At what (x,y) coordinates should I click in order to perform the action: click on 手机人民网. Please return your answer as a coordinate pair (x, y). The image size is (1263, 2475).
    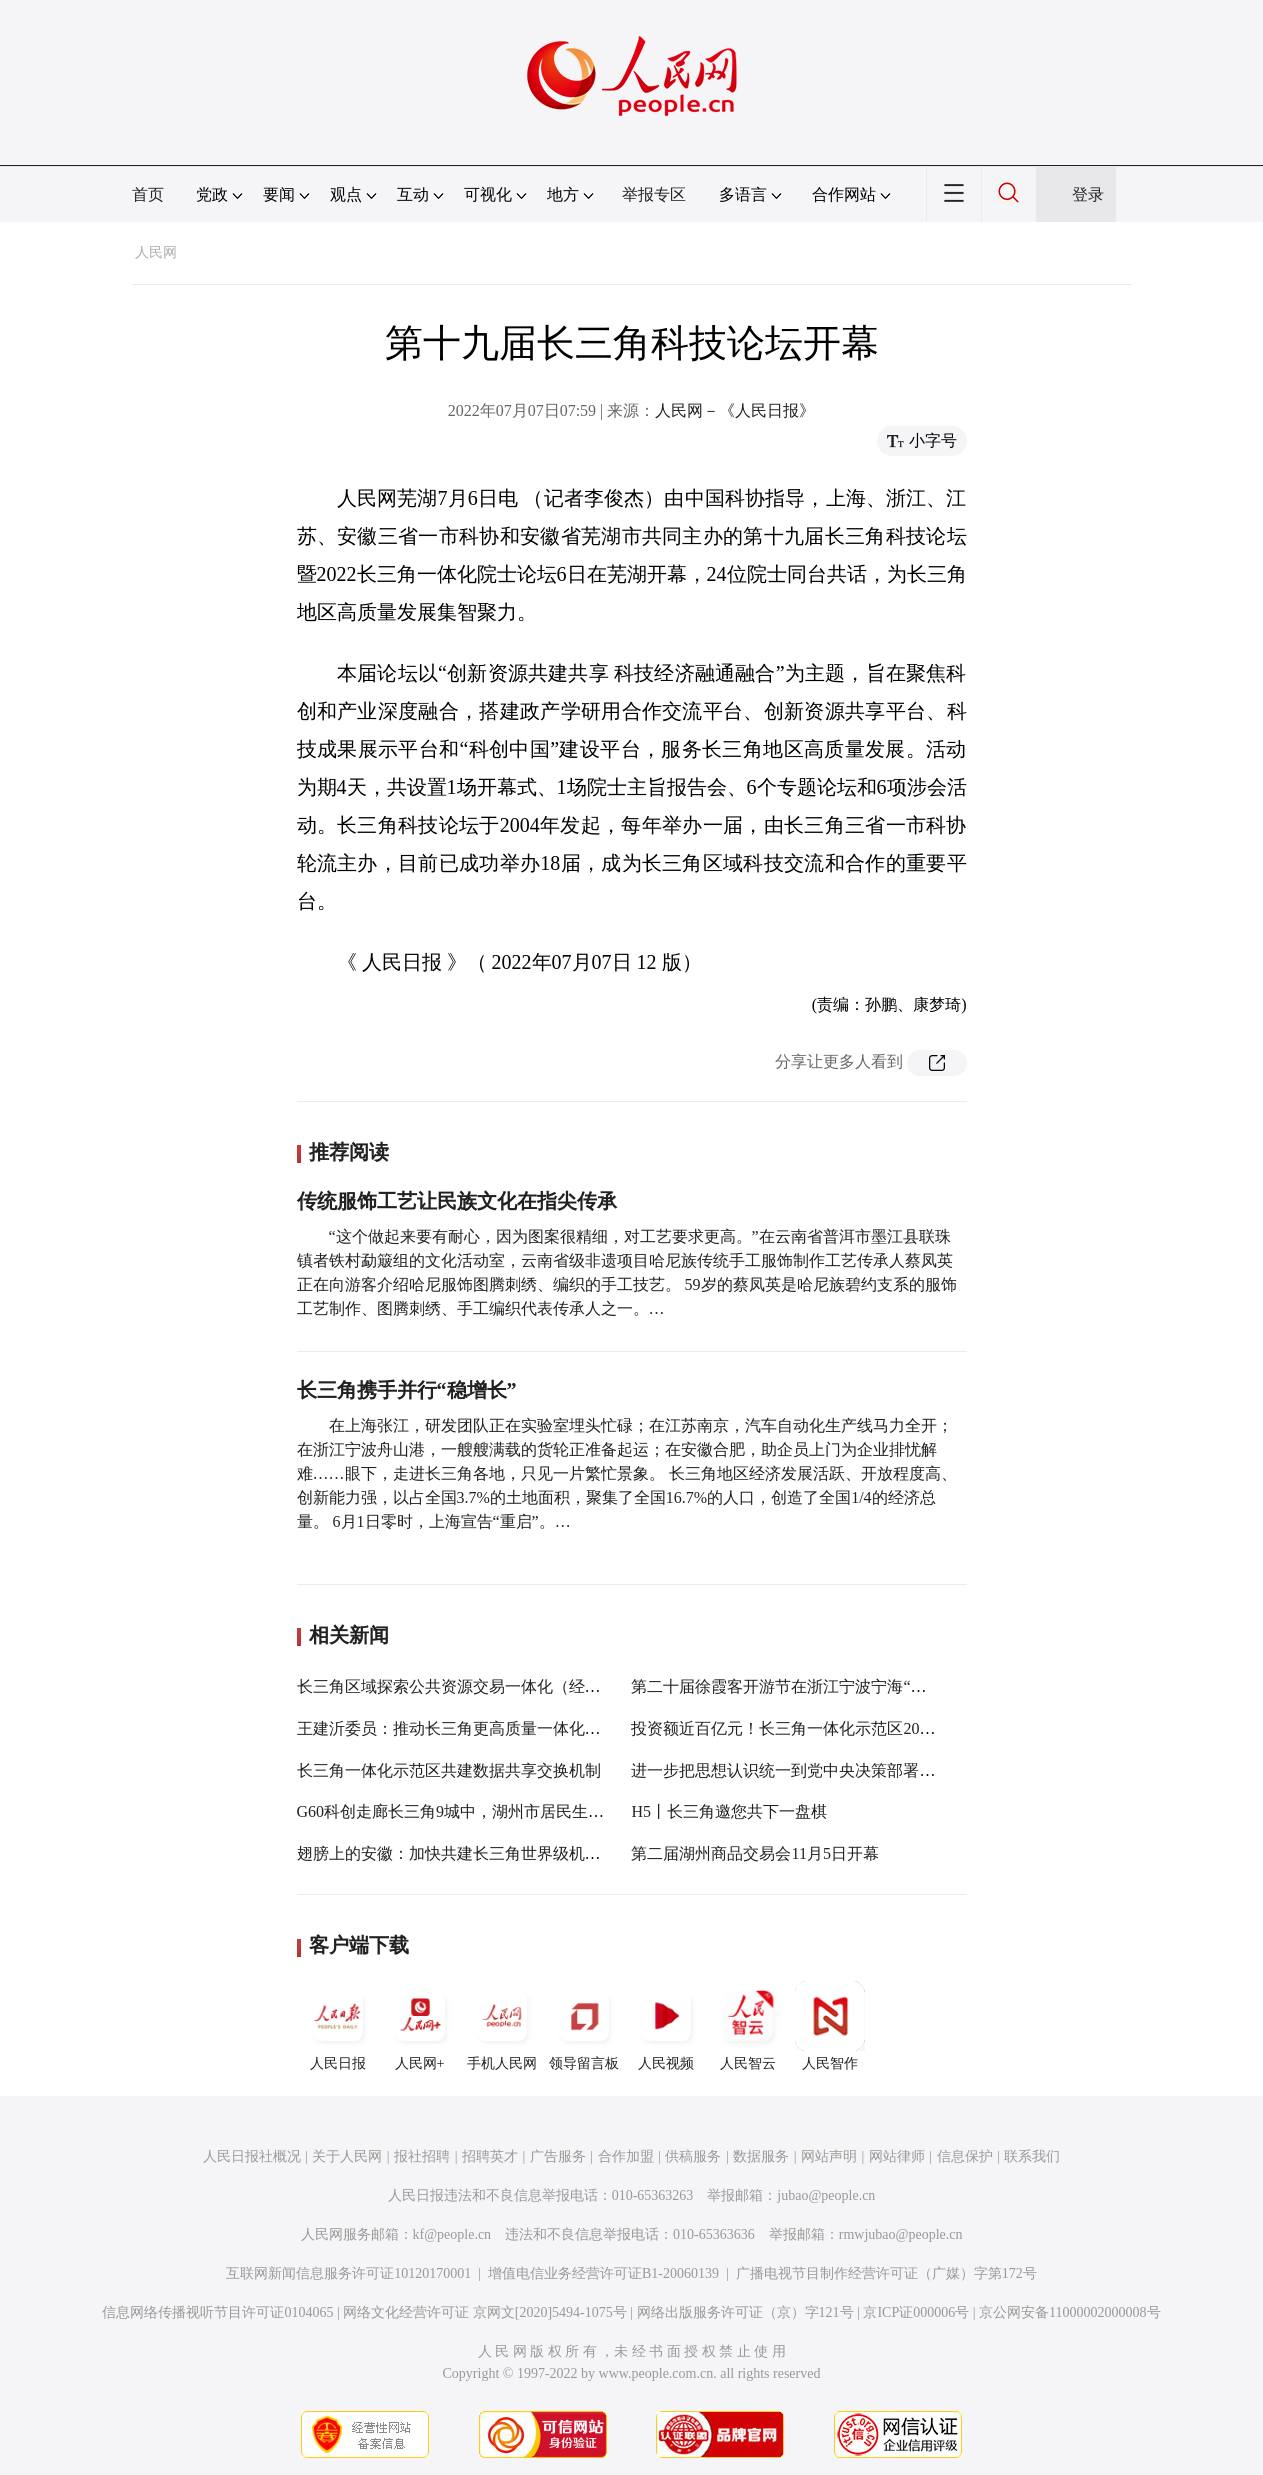
    Looking at the image, I should click on (502, 2026).